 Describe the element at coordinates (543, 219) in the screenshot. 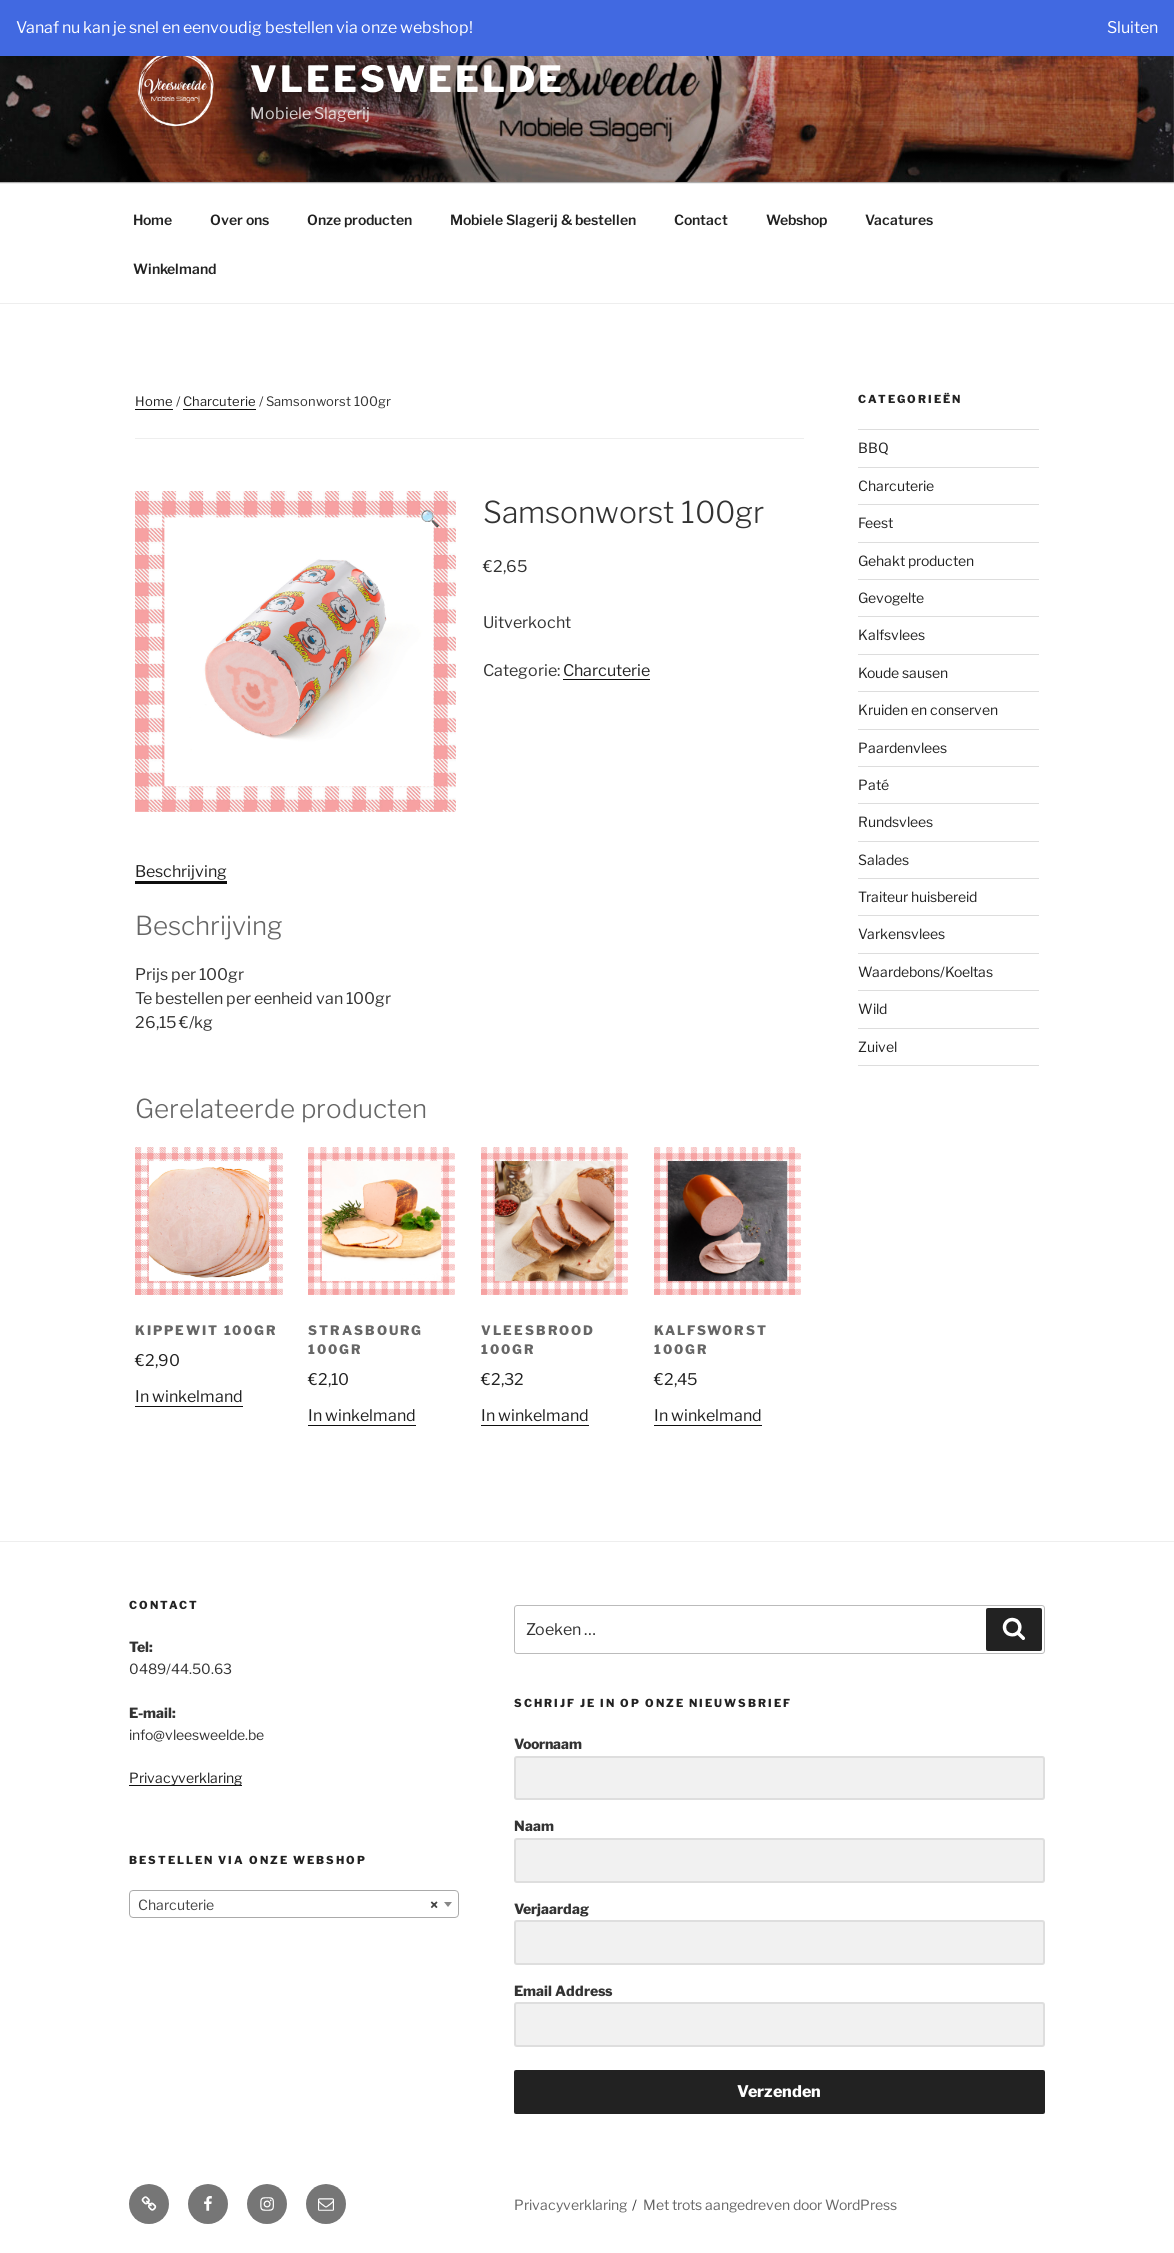

I see `Mobiele Slagerij & bestellen` at that location.